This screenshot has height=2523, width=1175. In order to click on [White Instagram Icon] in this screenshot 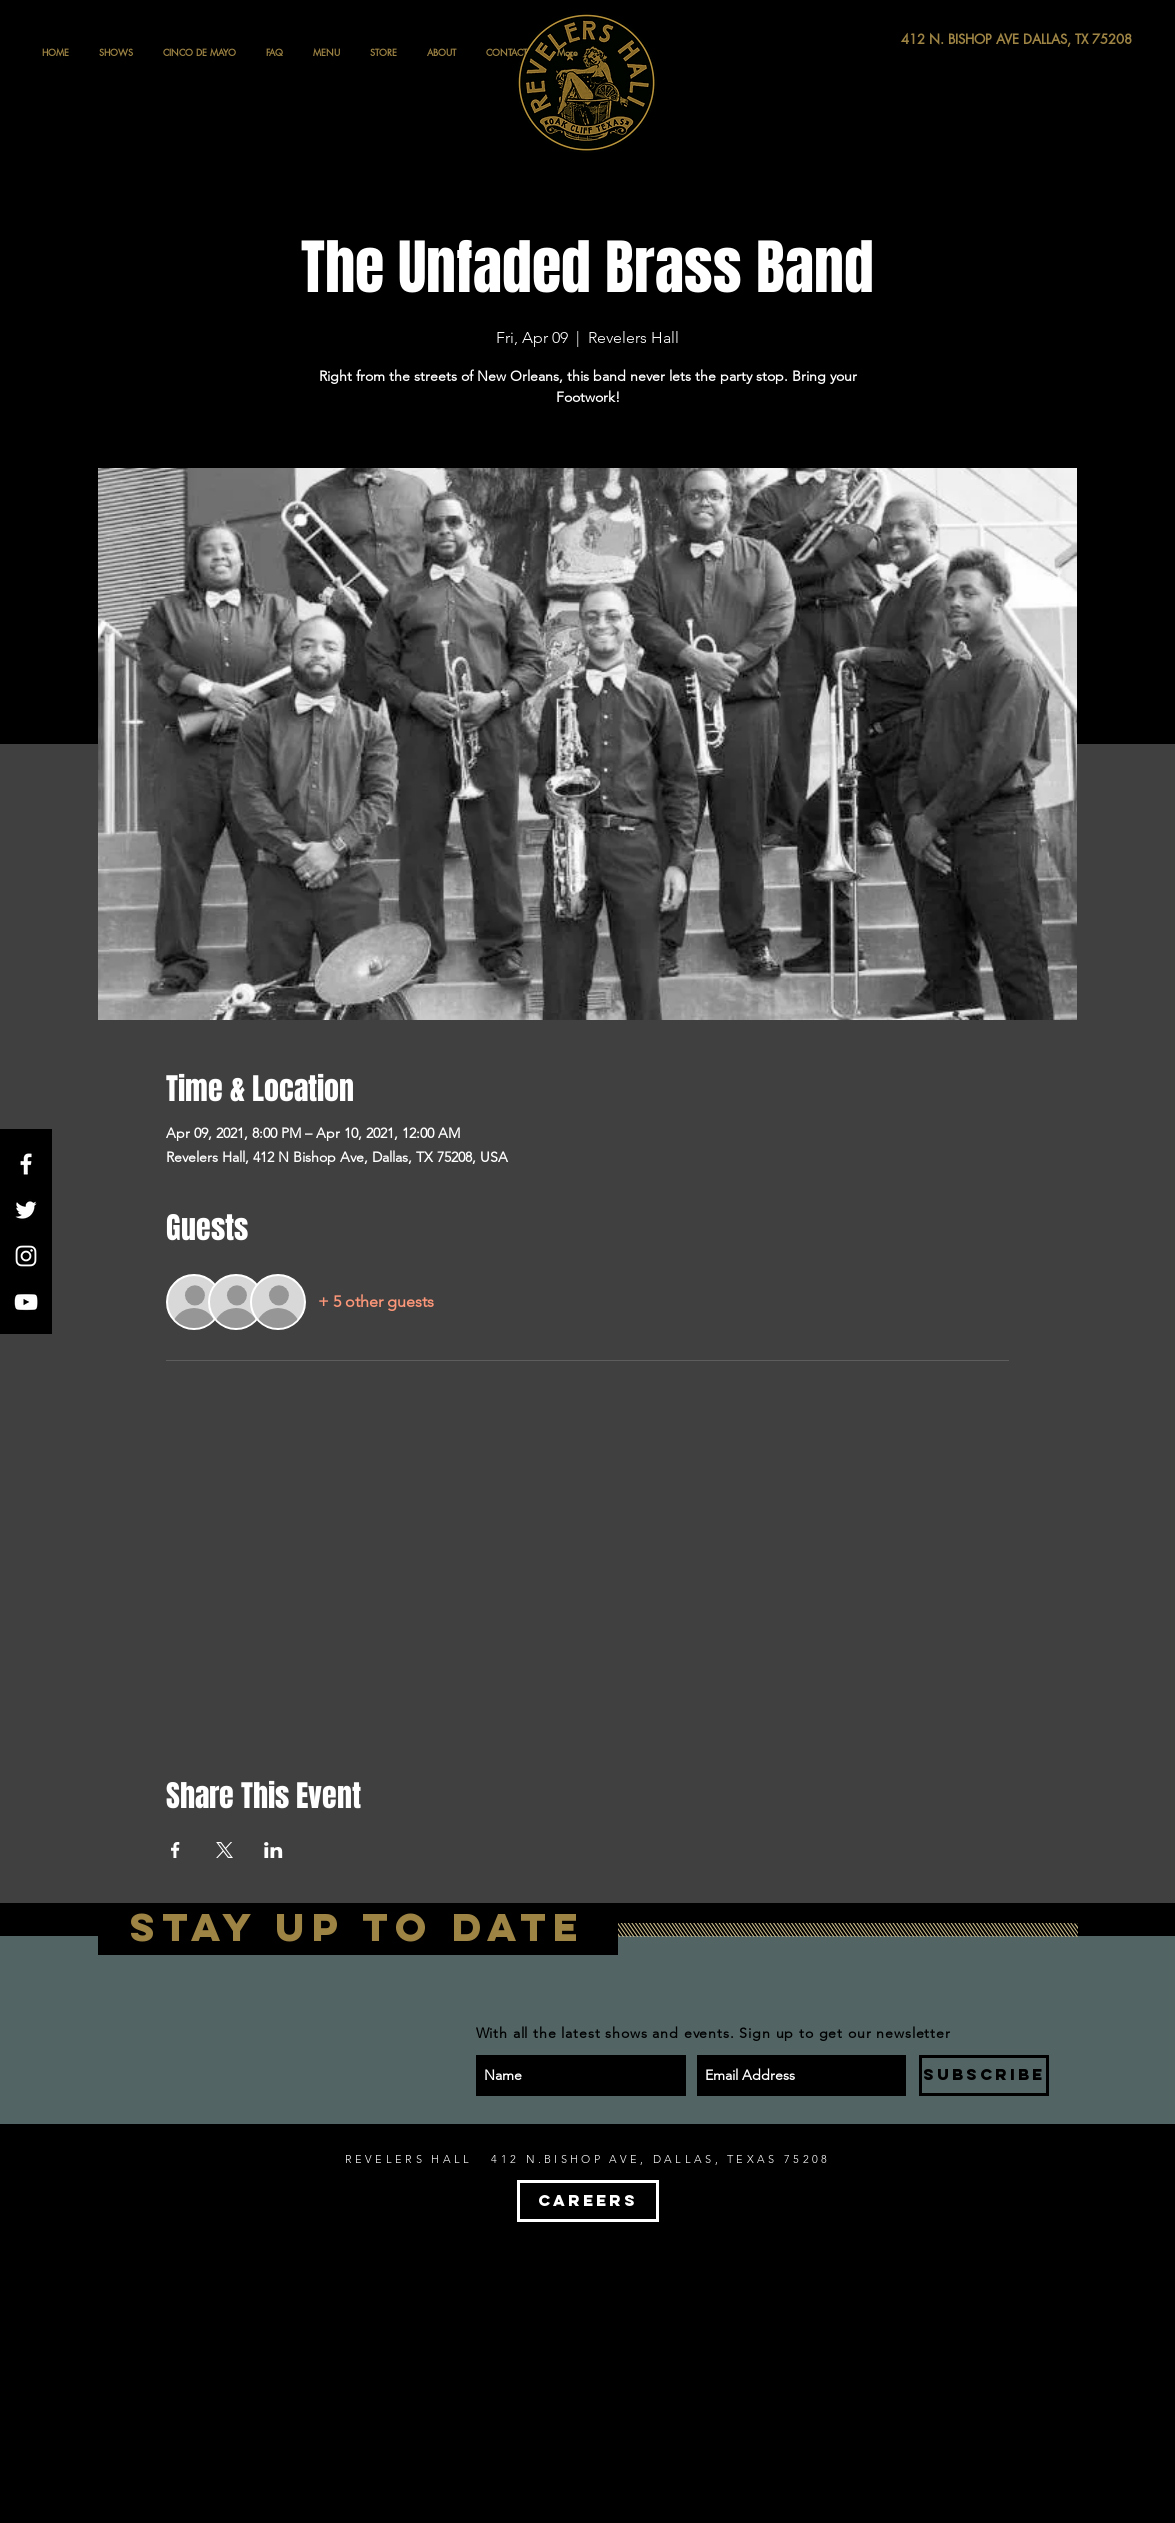, I will do `click(26, 1256)`.